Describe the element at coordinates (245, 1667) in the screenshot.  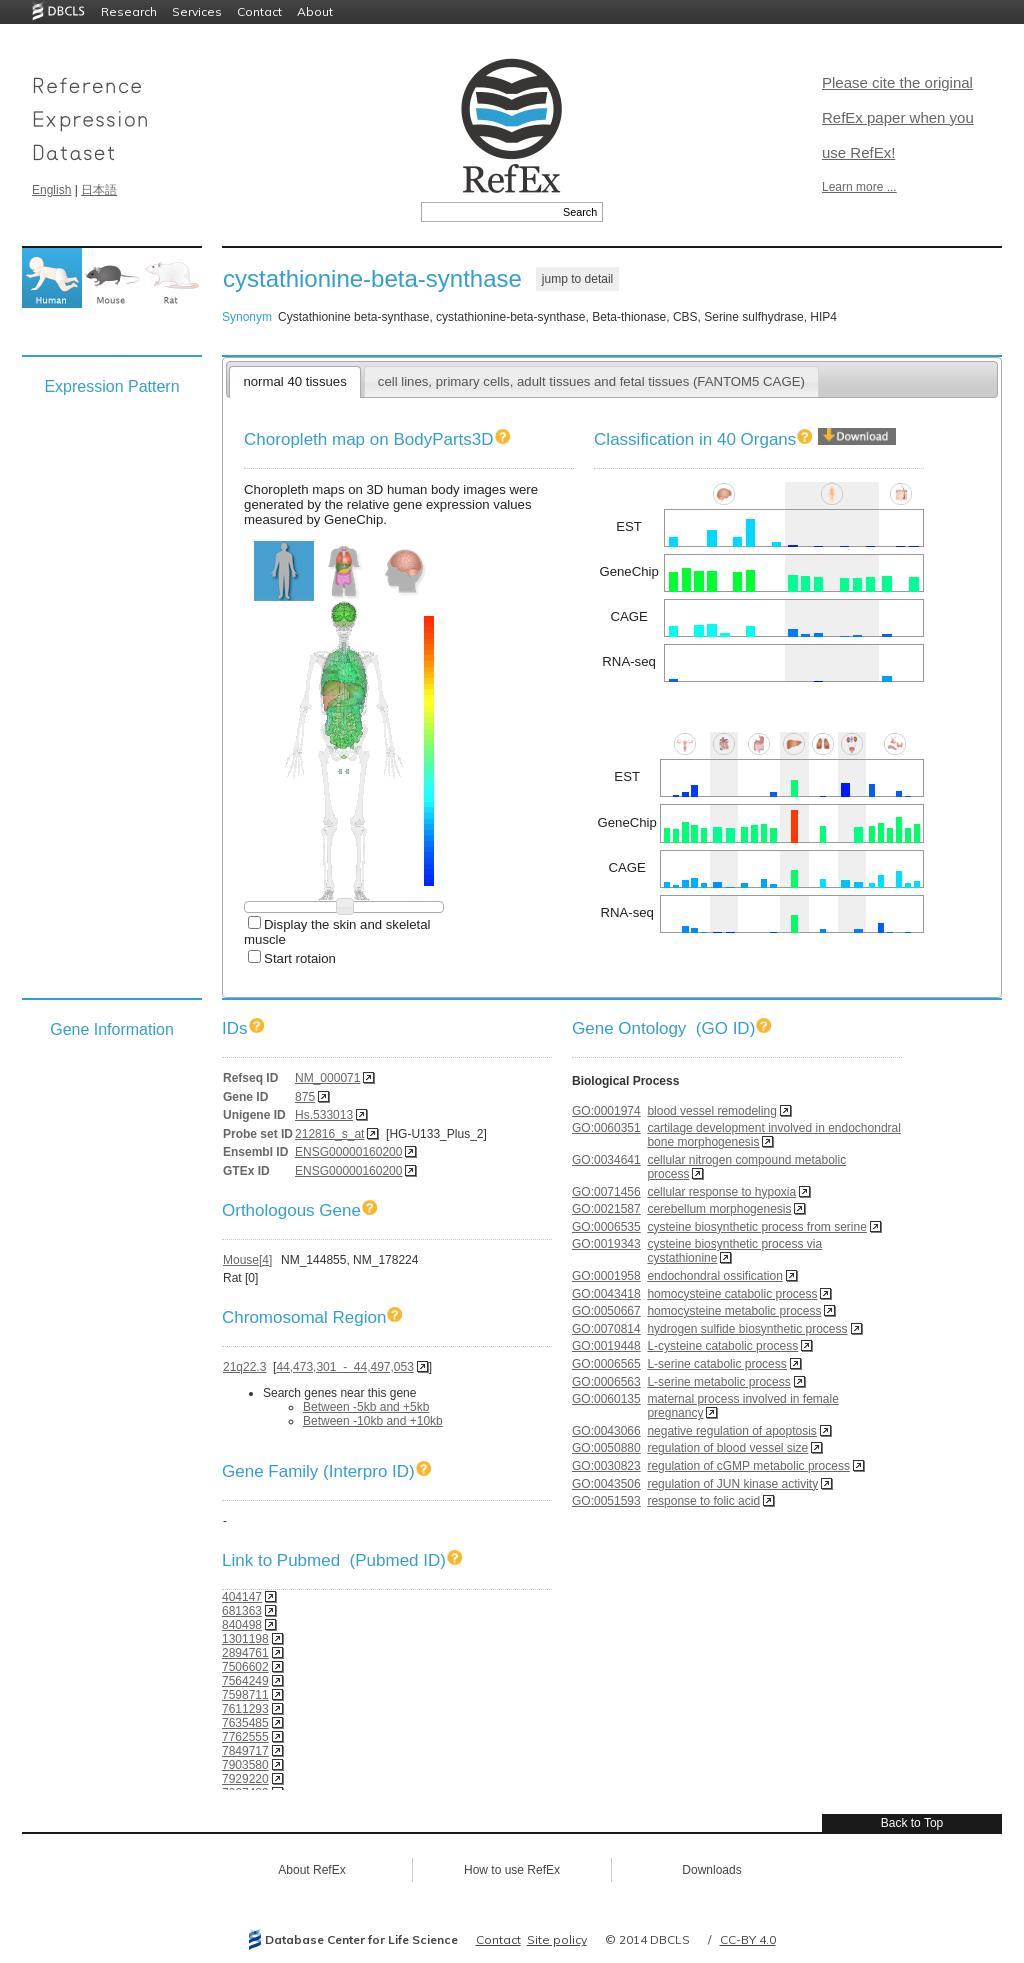
I see `7506602` at that location.